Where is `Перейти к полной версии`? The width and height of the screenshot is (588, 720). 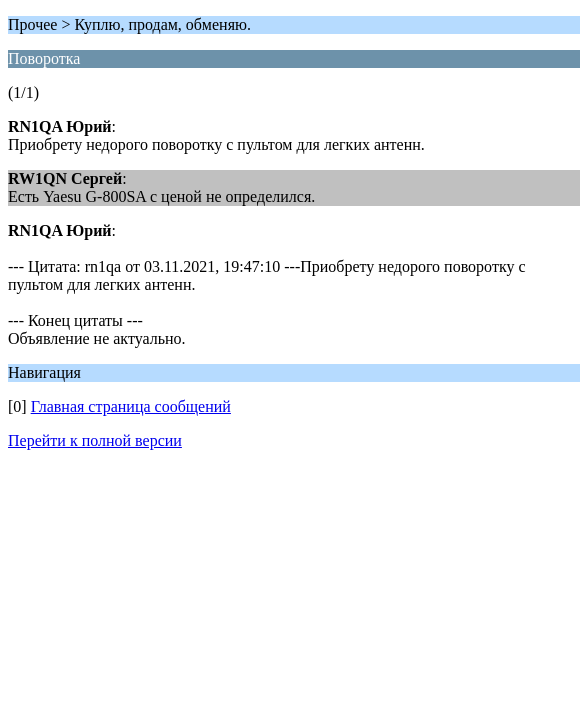
Перейти к полной версии is located at coordinates (95, 440).